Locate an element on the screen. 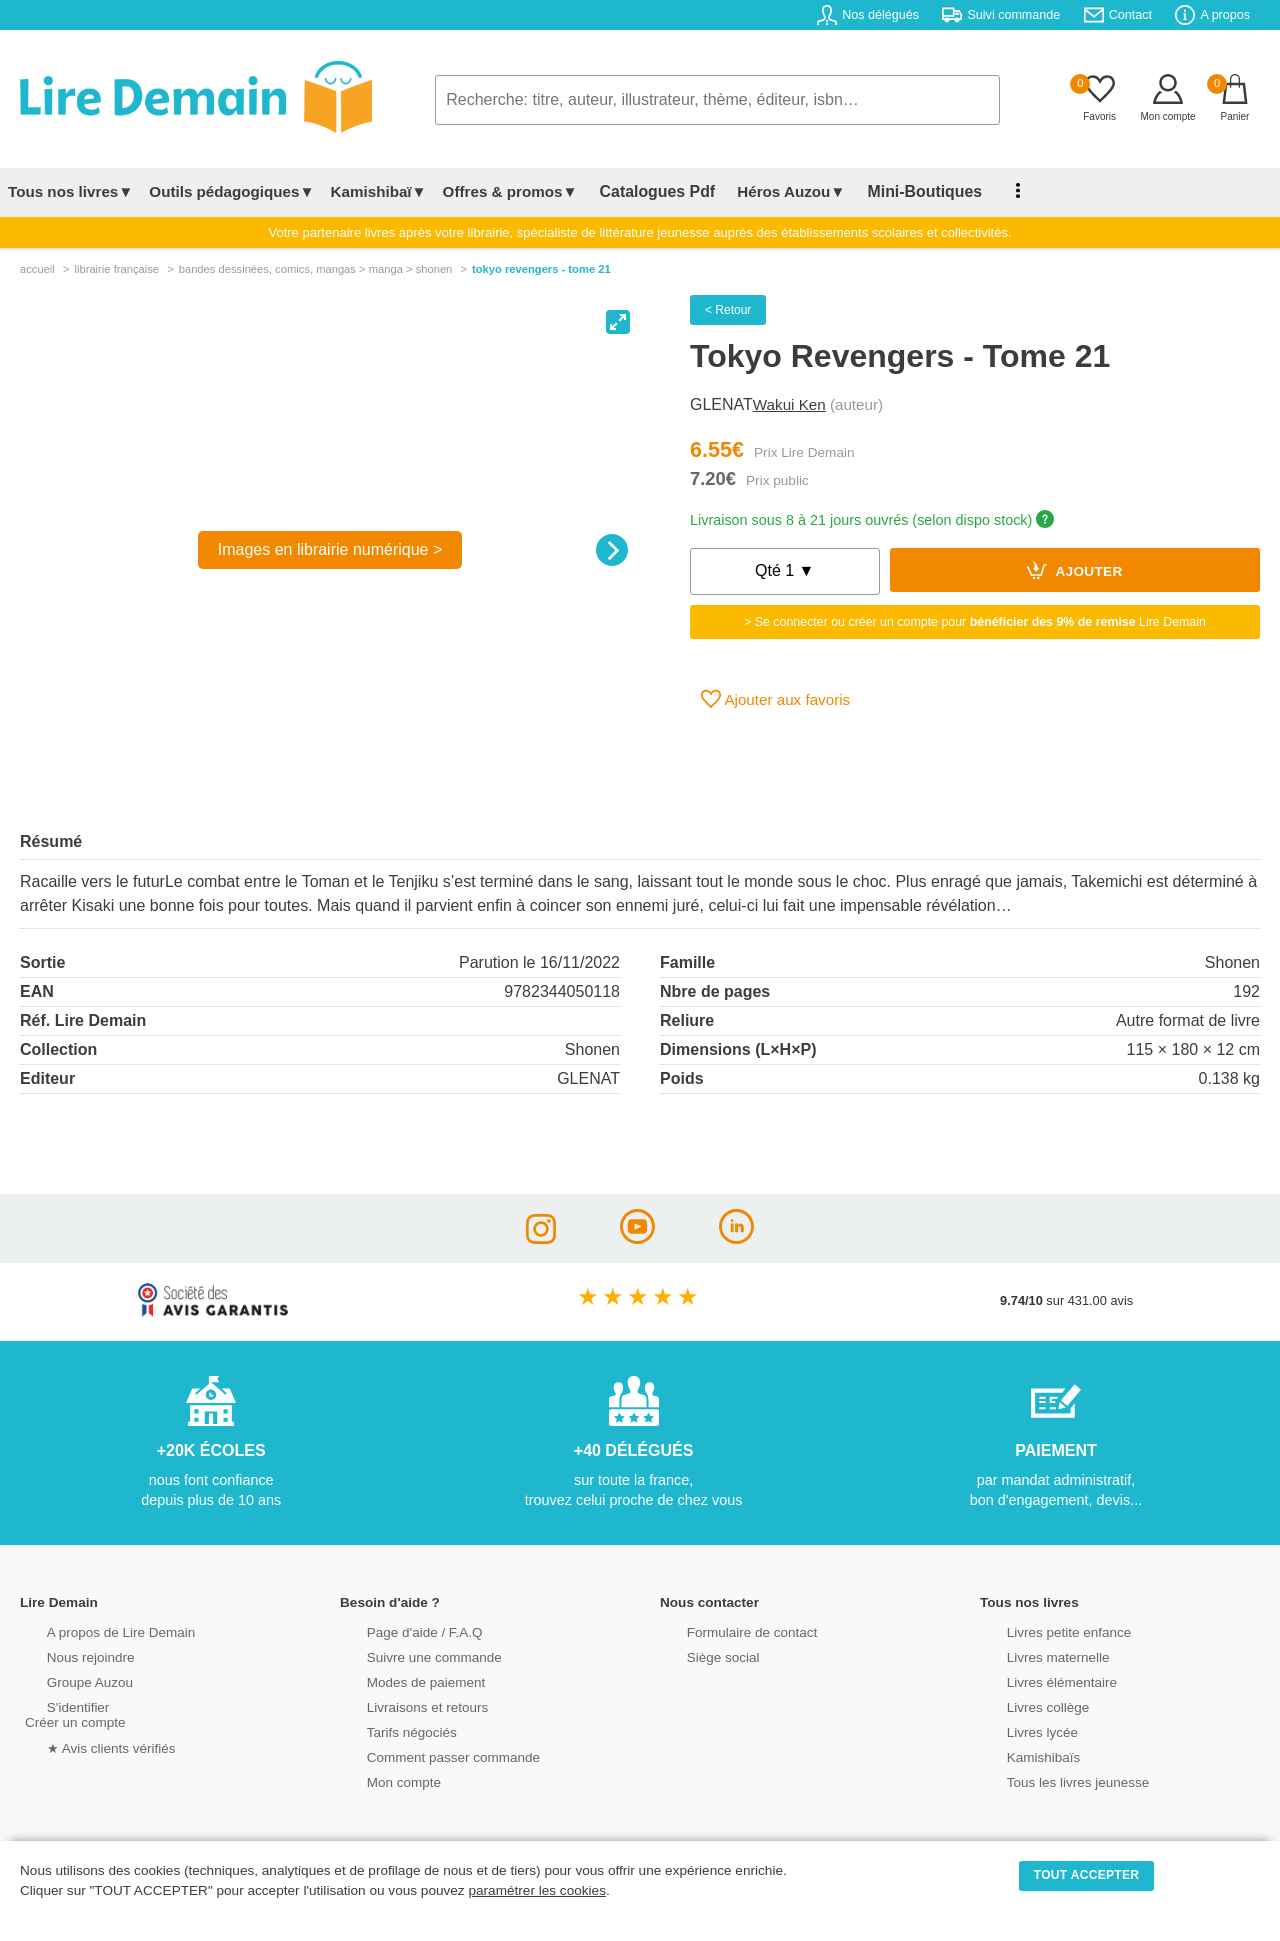 Image resolution: width=1280 pixels, height=1941 pixels. Livres élémentaire is located at coordinates (1037, 1680).